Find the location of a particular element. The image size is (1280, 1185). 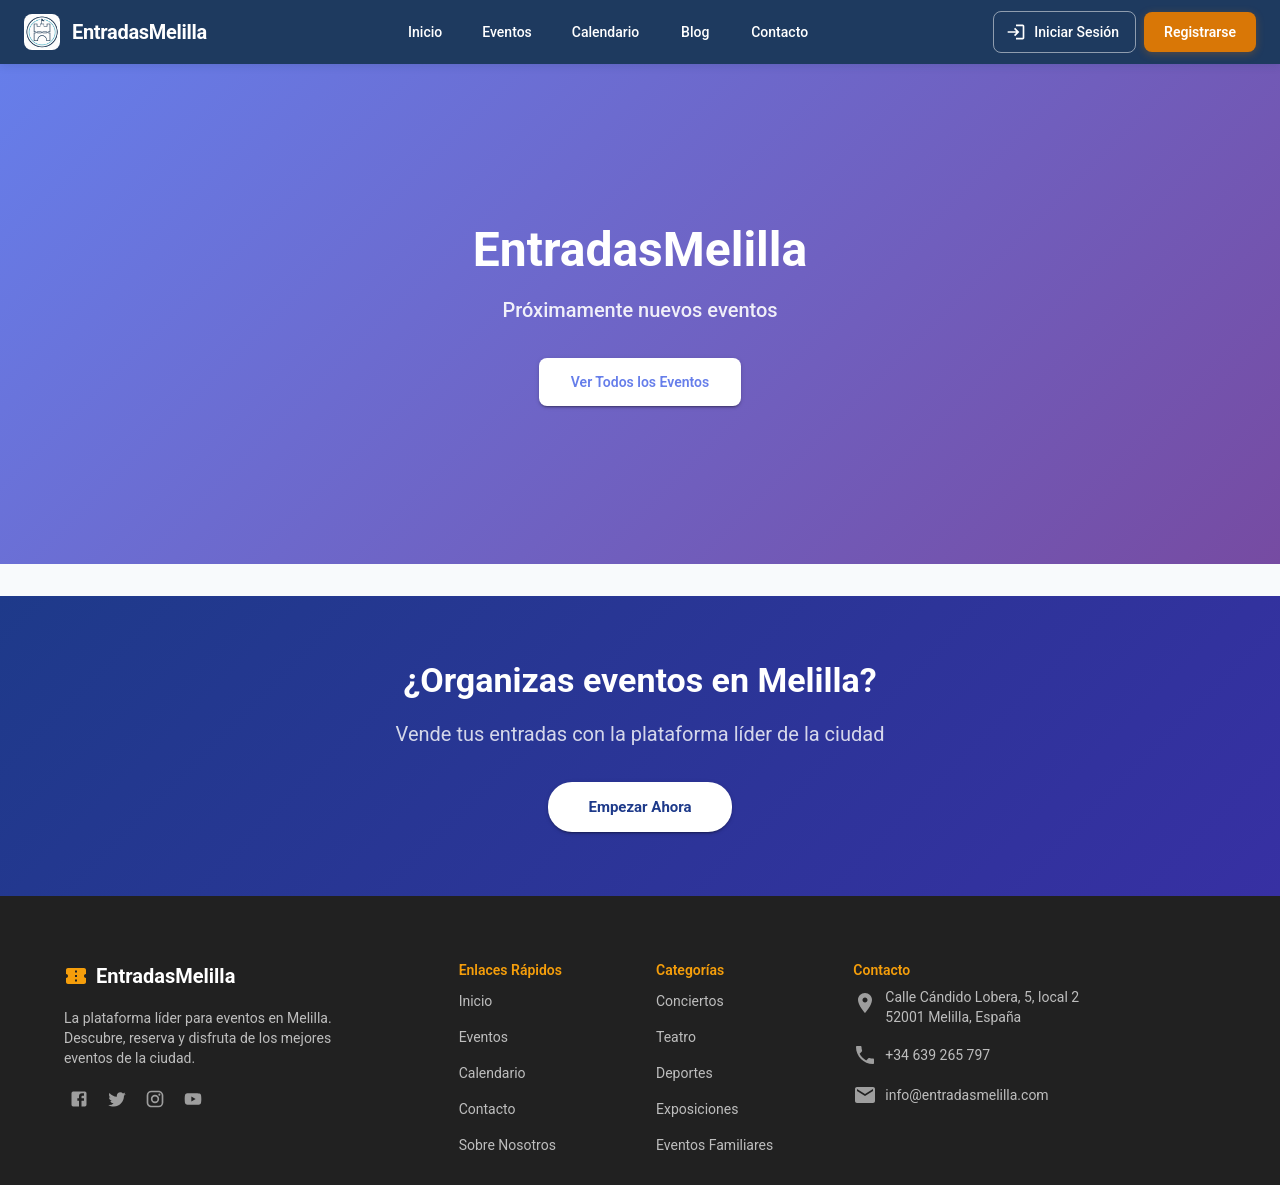

[instagram] is located at coordinates (155, 1099).